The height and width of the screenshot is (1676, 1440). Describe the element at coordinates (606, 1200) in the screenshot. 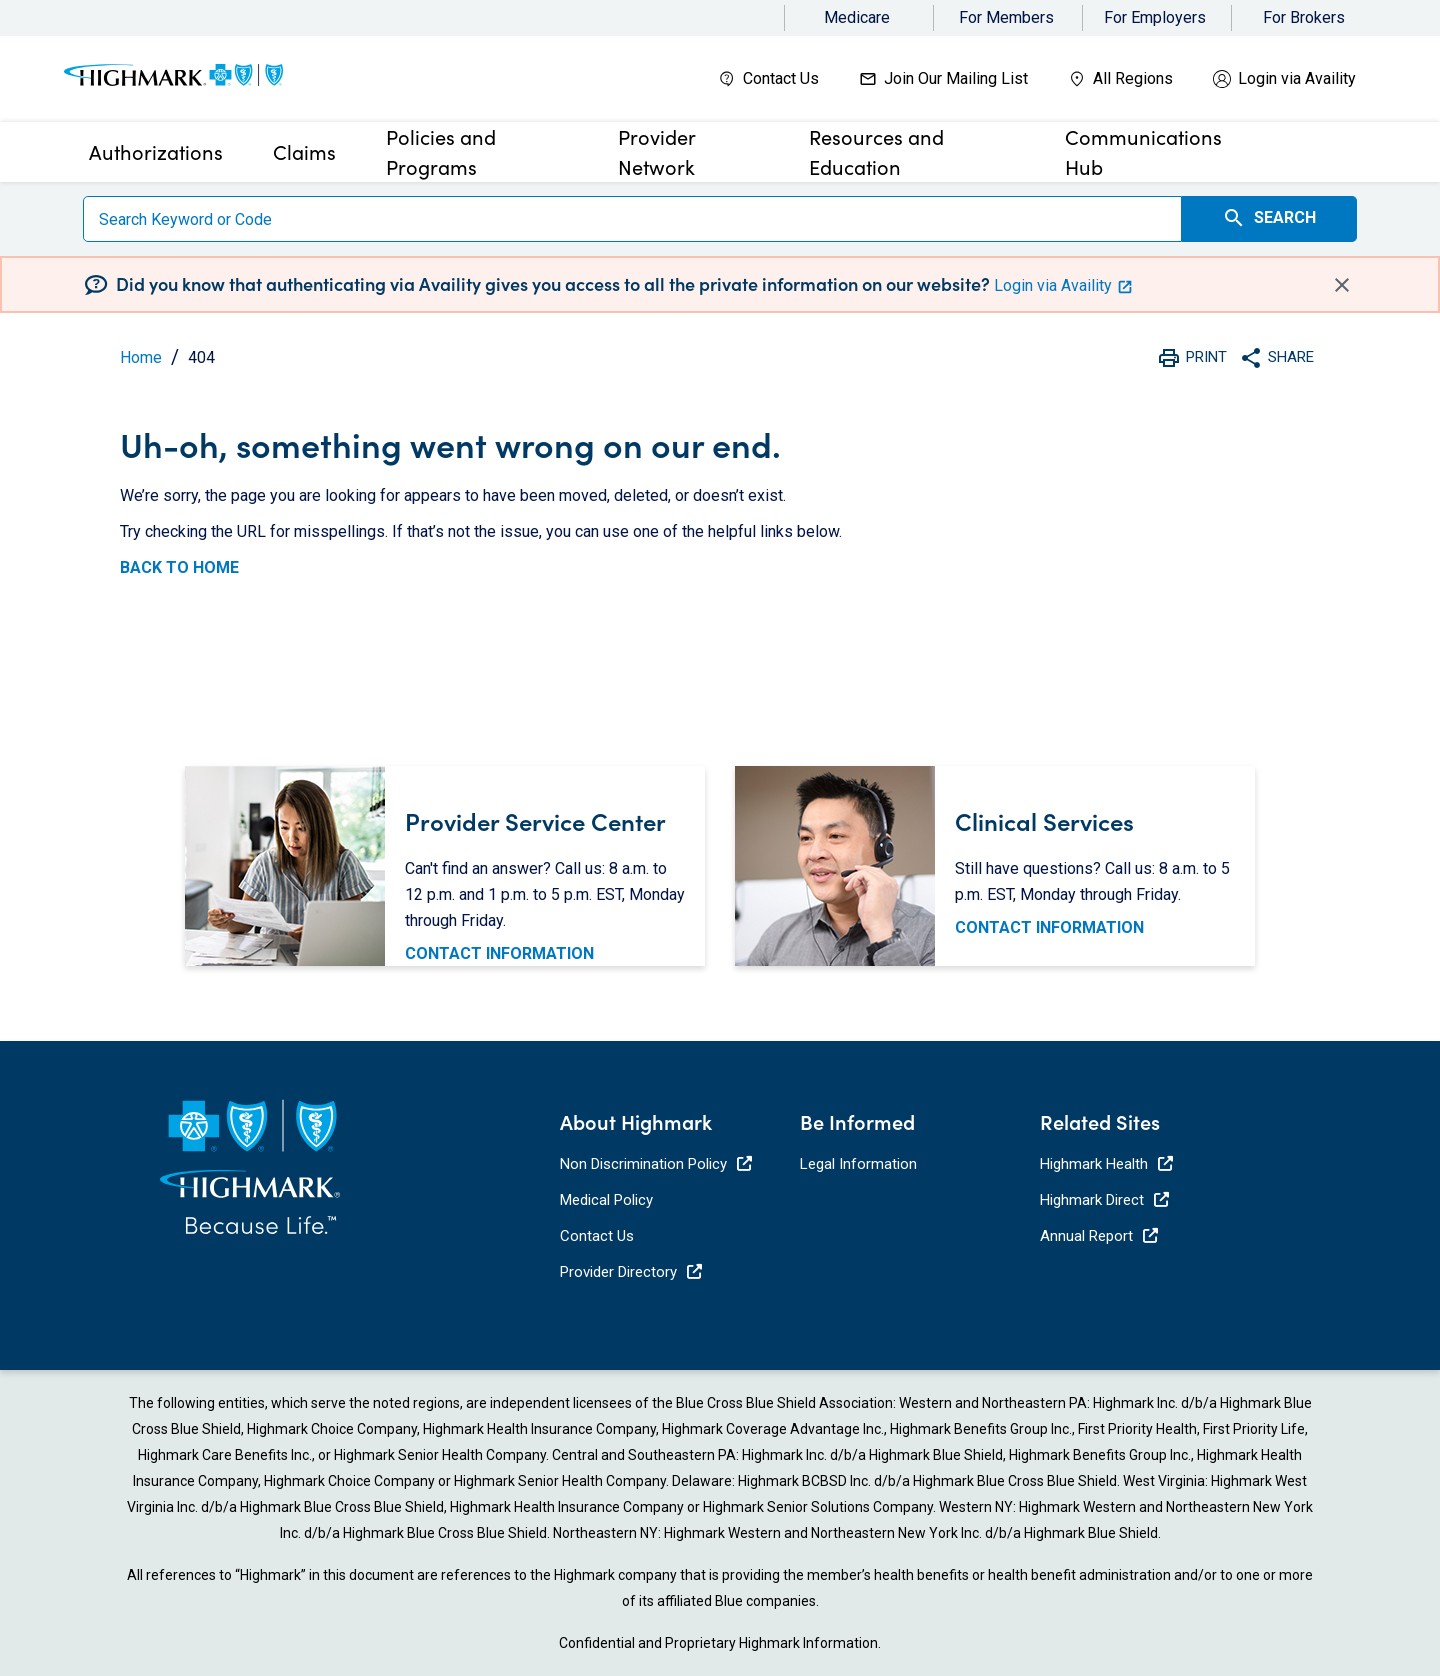

I see `Medical Policy` at that location.